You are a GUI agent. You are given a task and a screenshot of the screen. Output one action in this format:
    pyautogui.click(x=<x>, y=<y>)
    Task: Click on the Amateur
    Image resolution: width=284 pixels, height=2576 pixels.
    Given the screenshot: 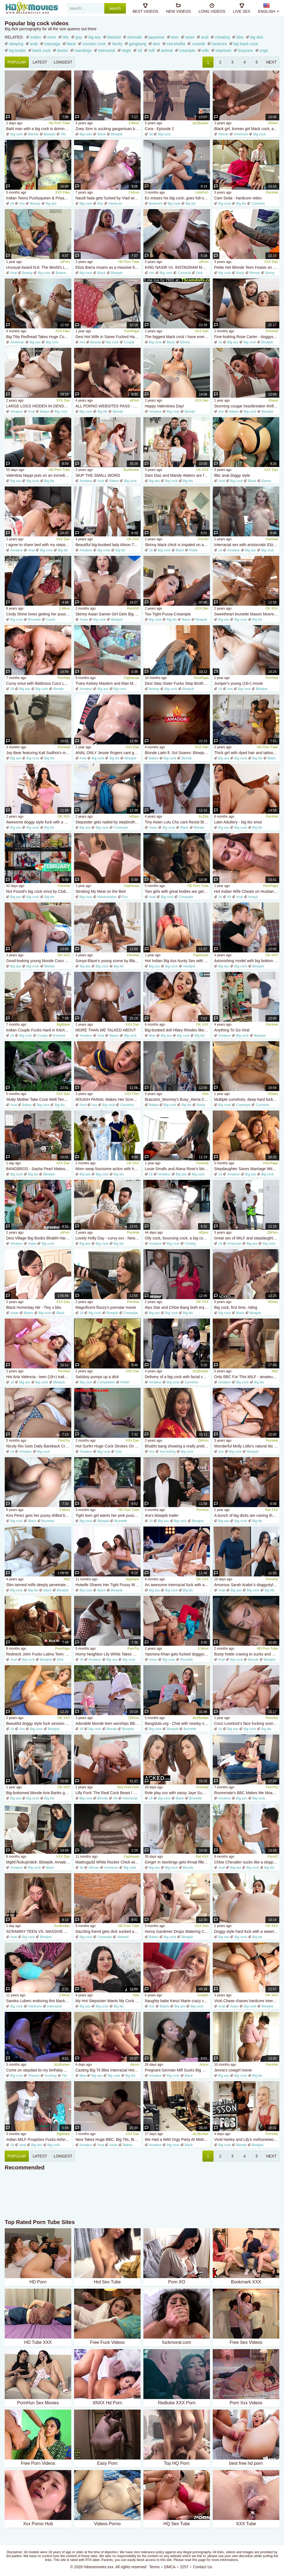 What is the action you would take?
    pyautogui.click(x=16, y=412)
    